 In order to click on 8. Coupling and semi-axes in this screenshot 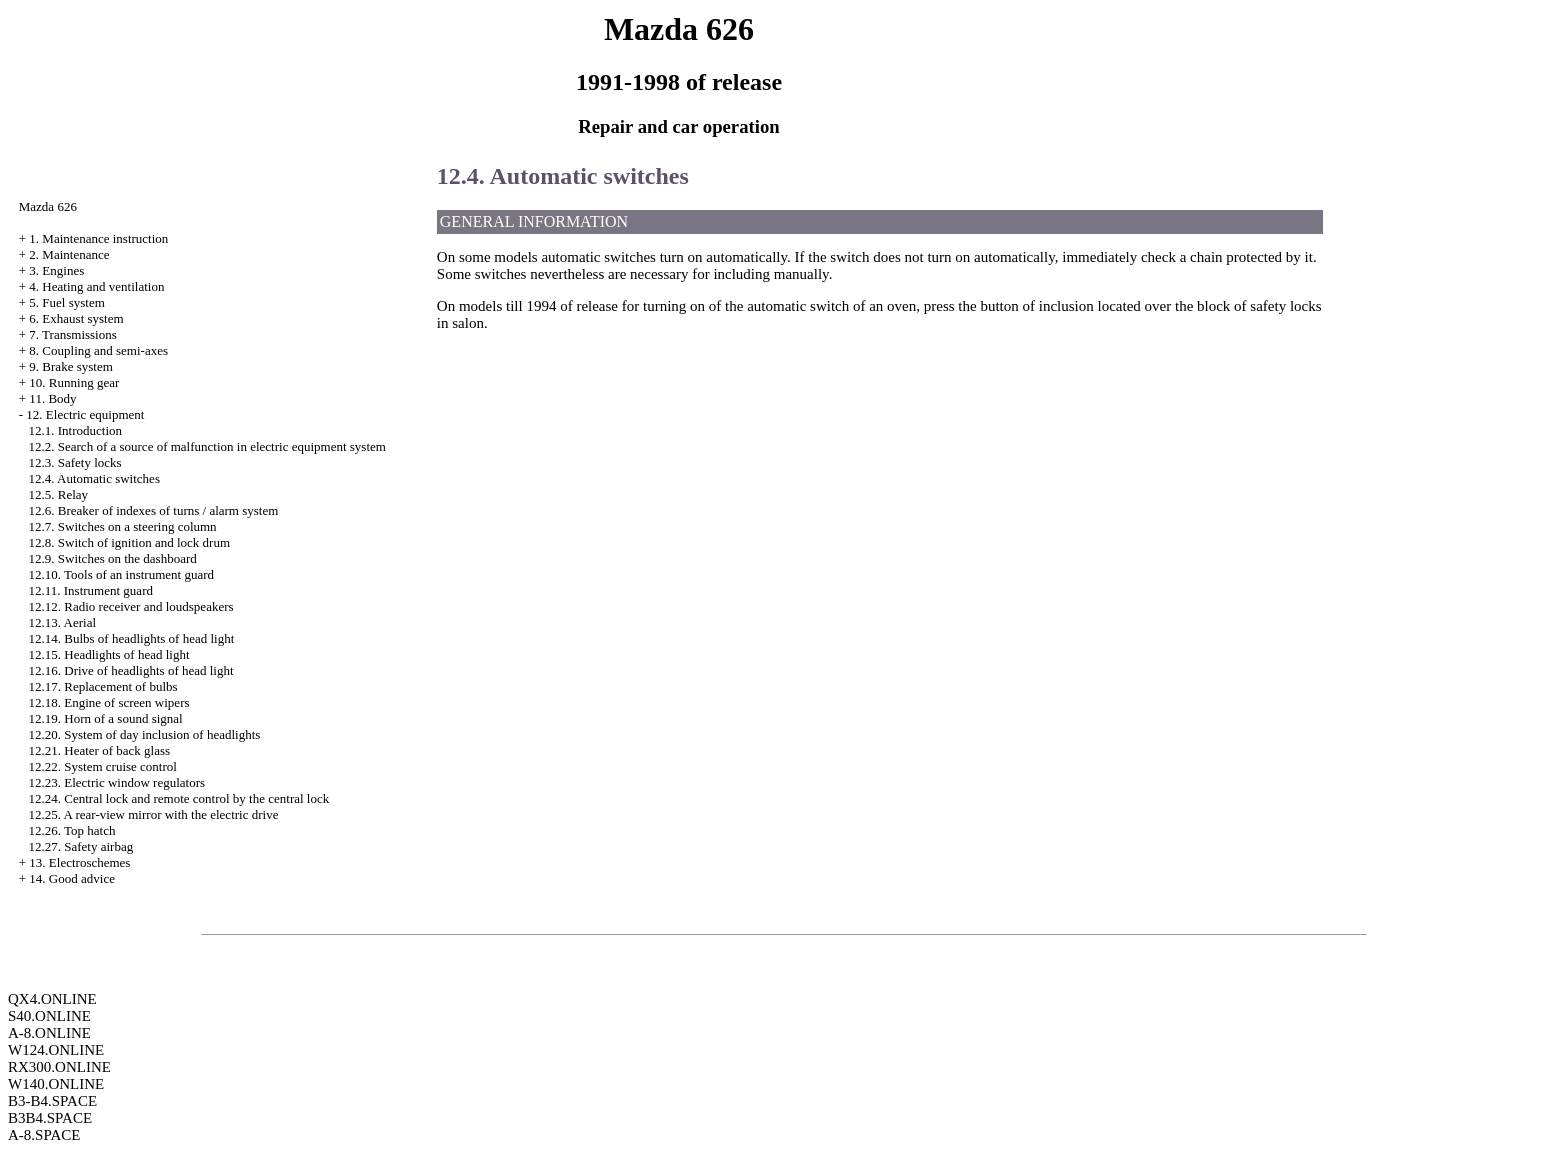, I will do `click(98, 350)`.